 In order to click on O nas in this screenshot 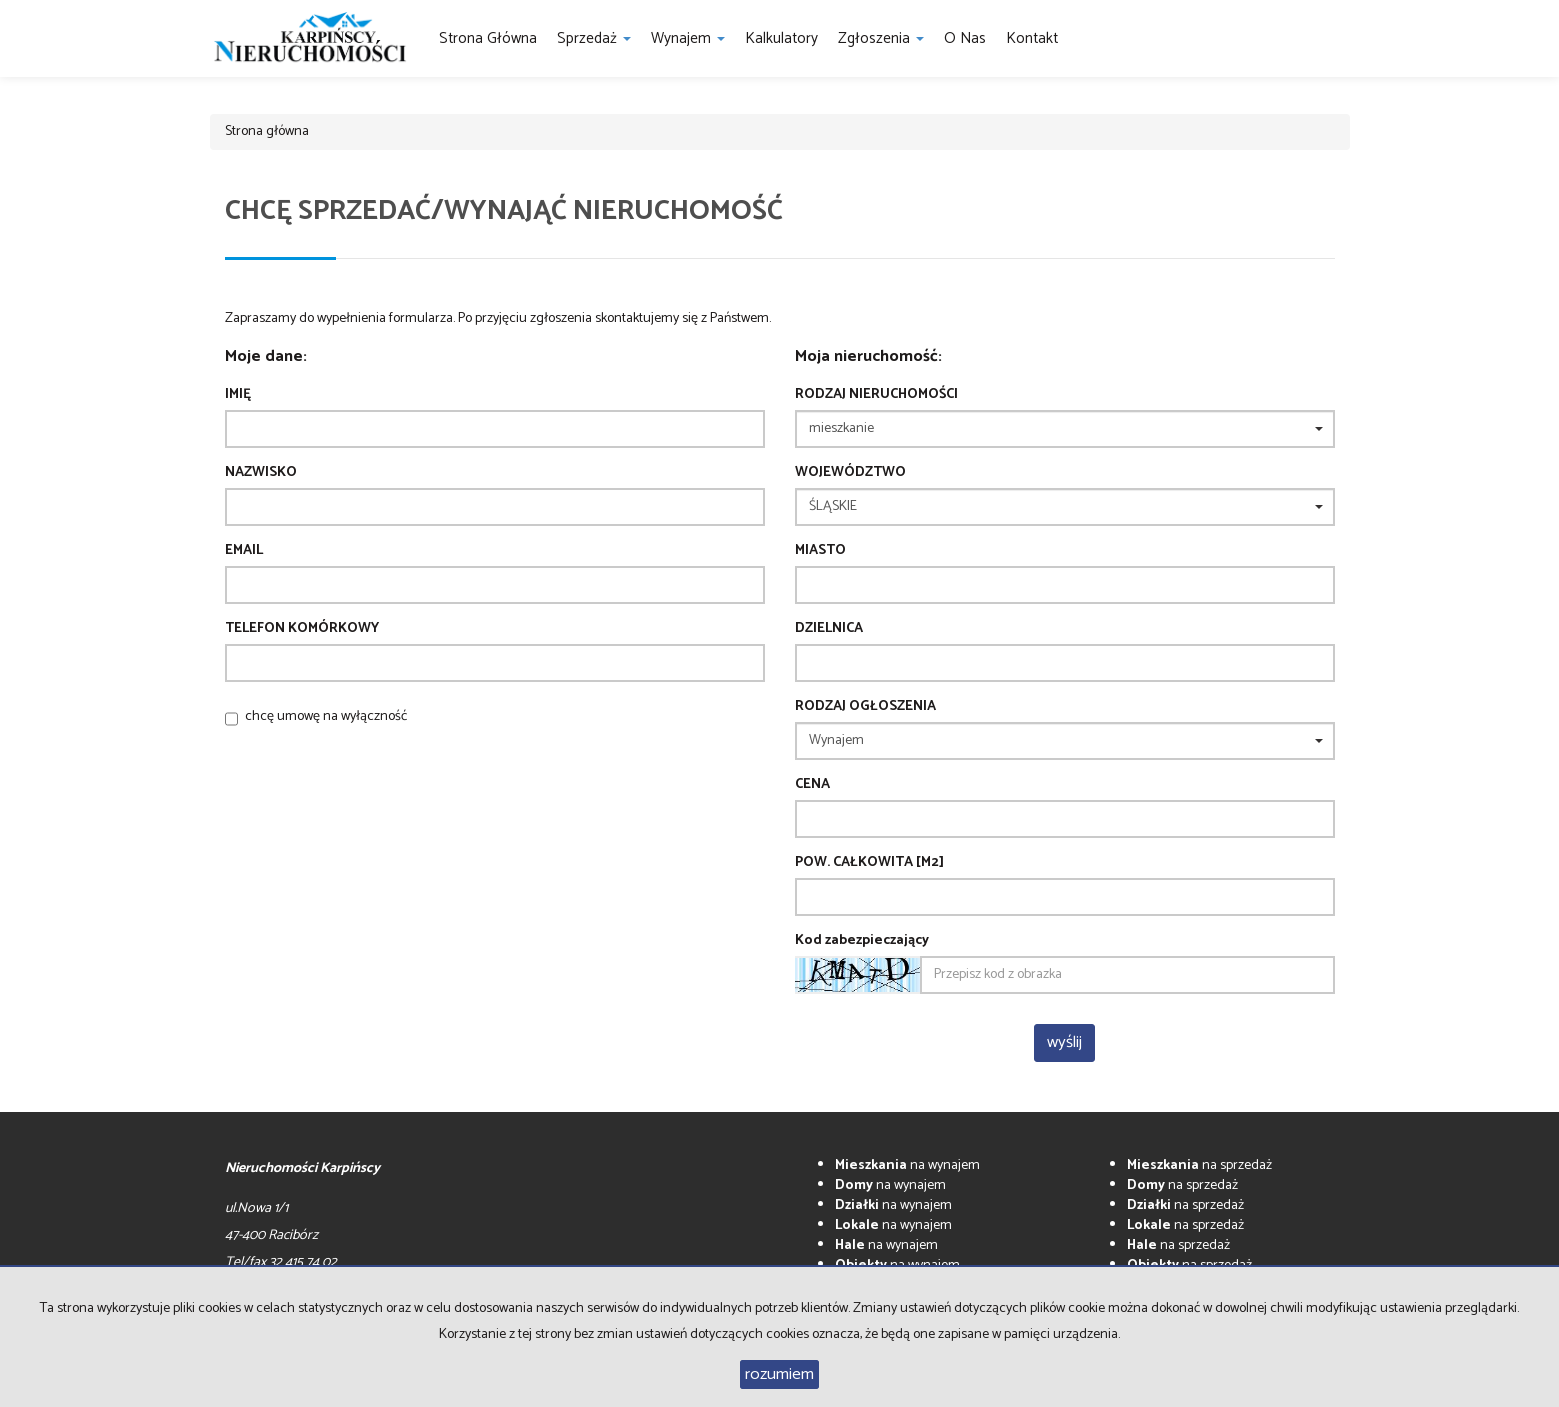, I will do `click(965, 38)`.